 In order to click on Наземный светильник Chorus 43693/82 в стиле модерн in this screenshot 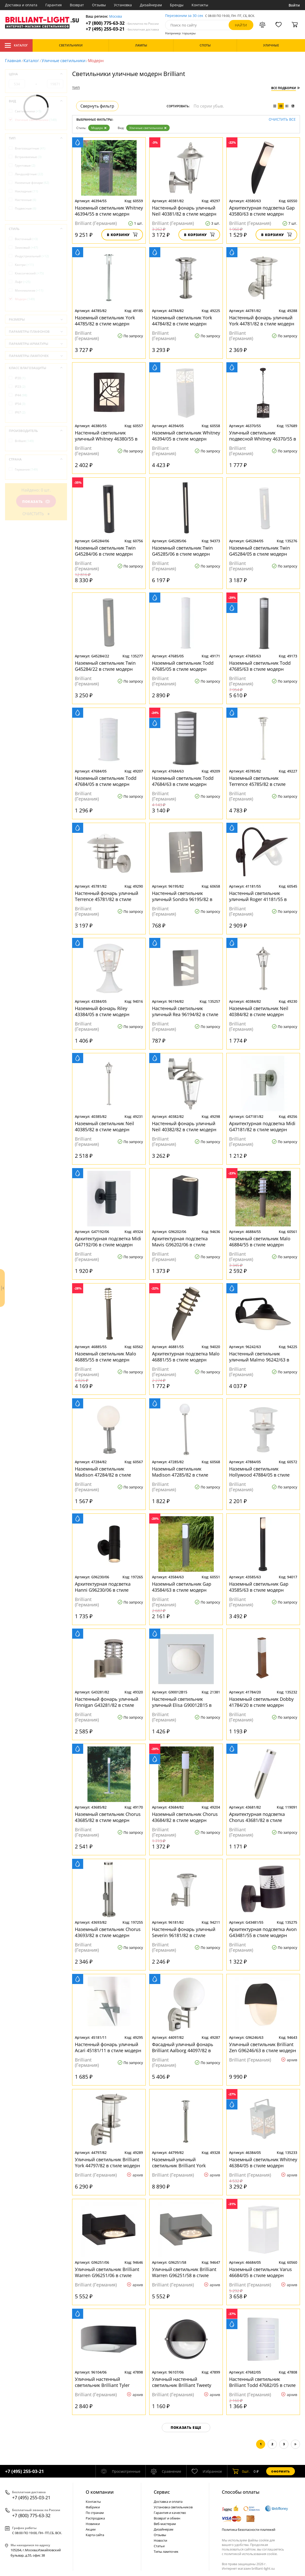, I will do `click(108, 1932)`.